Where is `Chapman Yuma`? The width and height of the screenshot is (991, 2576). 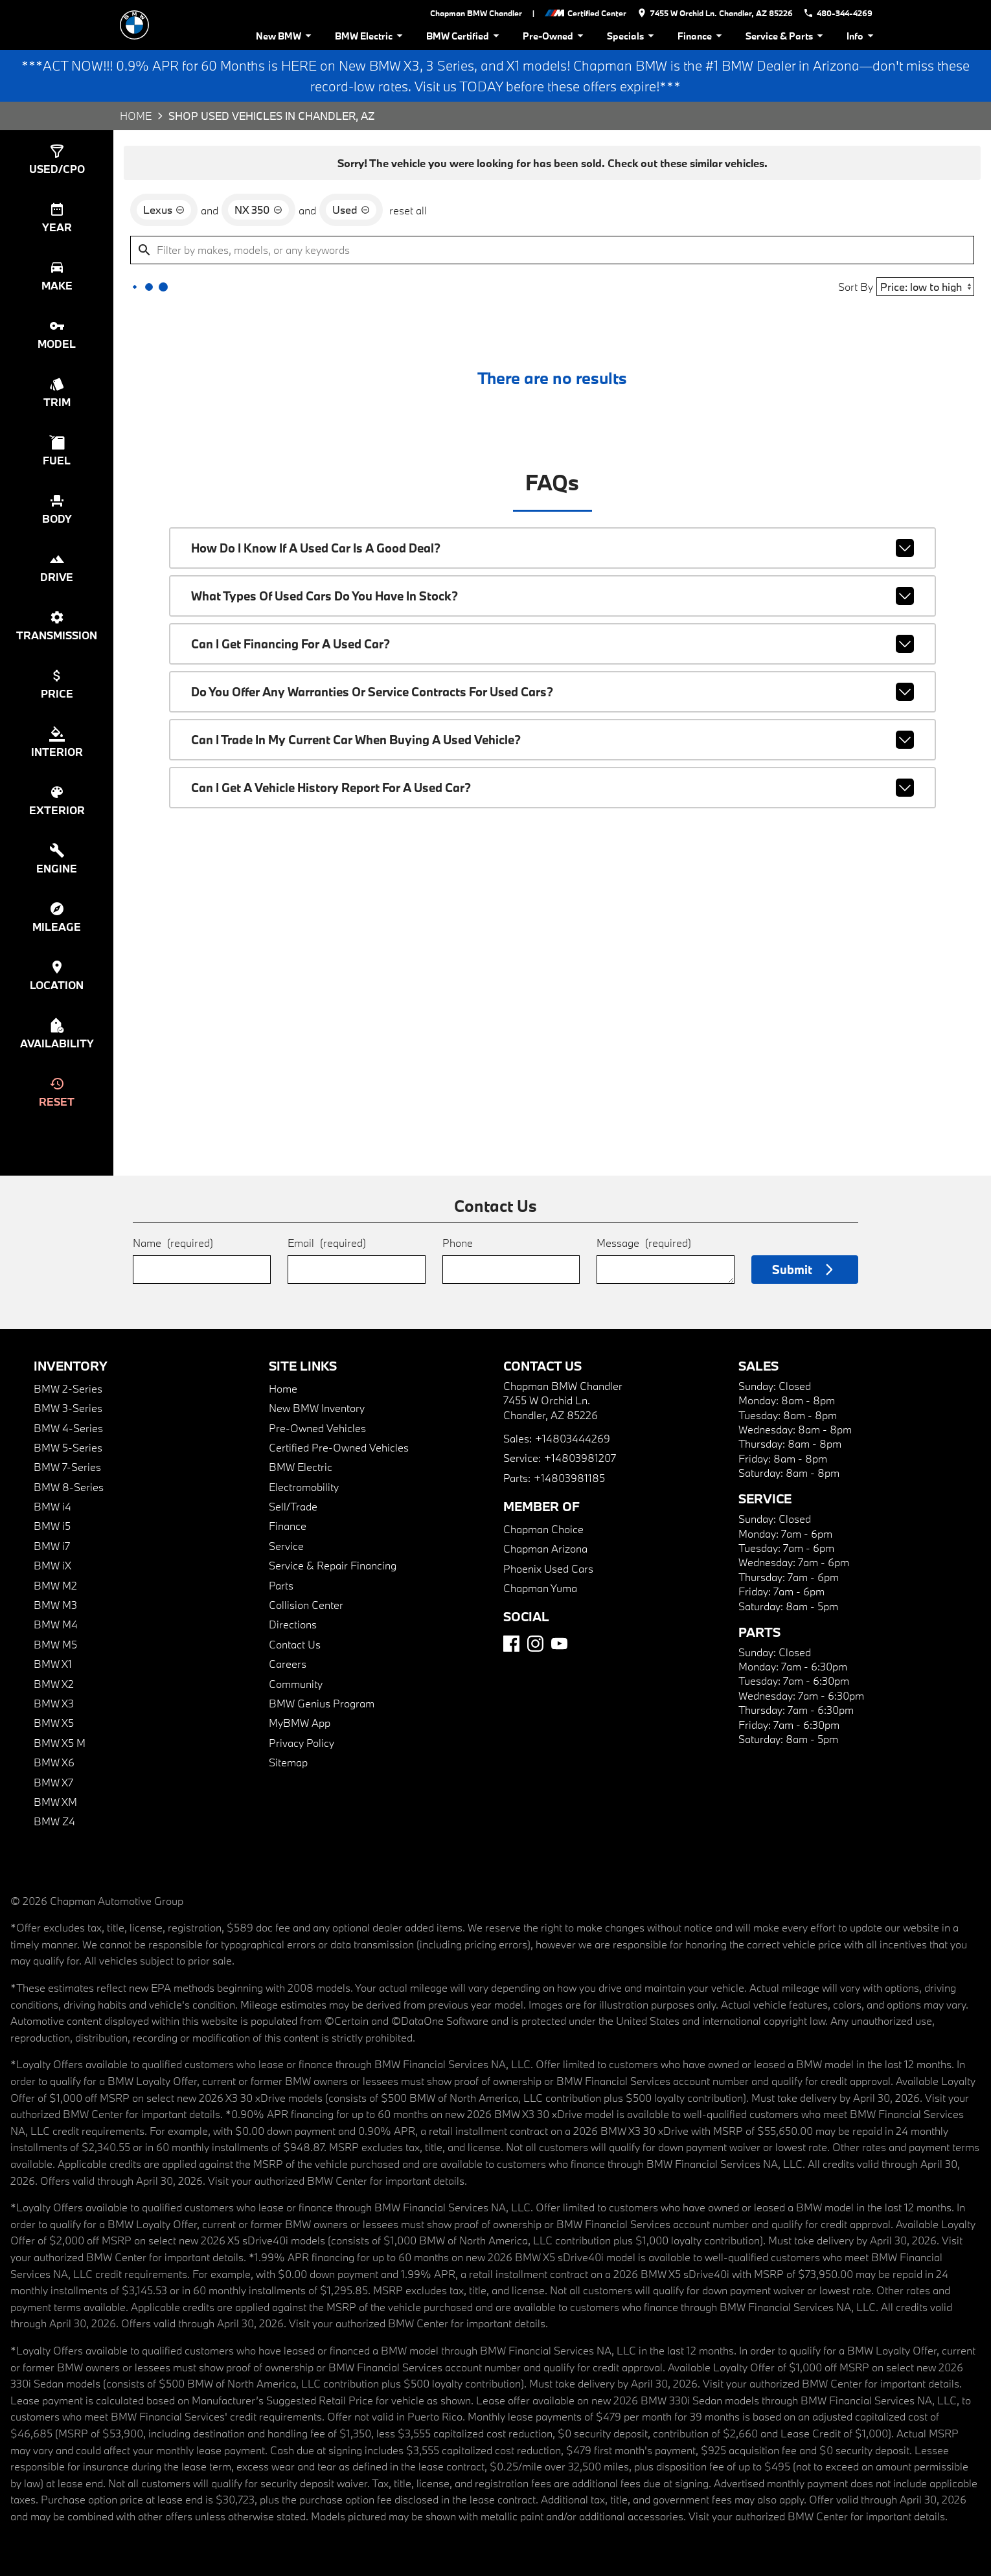
Chapman Yuma is located at coordinates (540, 1588).